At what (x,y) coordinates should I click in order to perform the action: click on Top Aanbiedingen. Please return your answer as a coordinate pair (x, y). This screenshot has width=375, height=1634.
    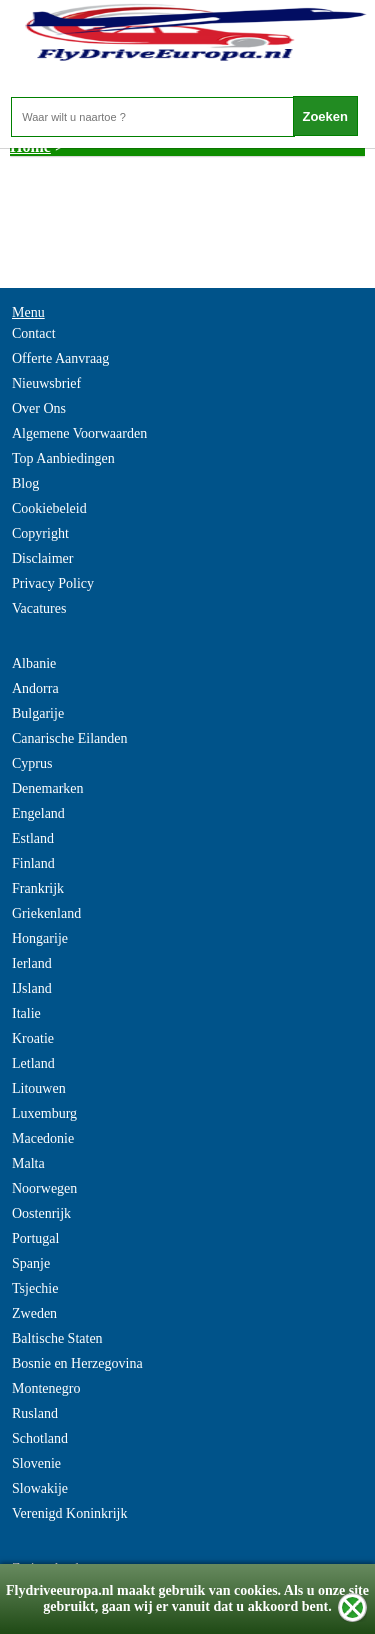
    Looking at the image, I should click on (63, 458).